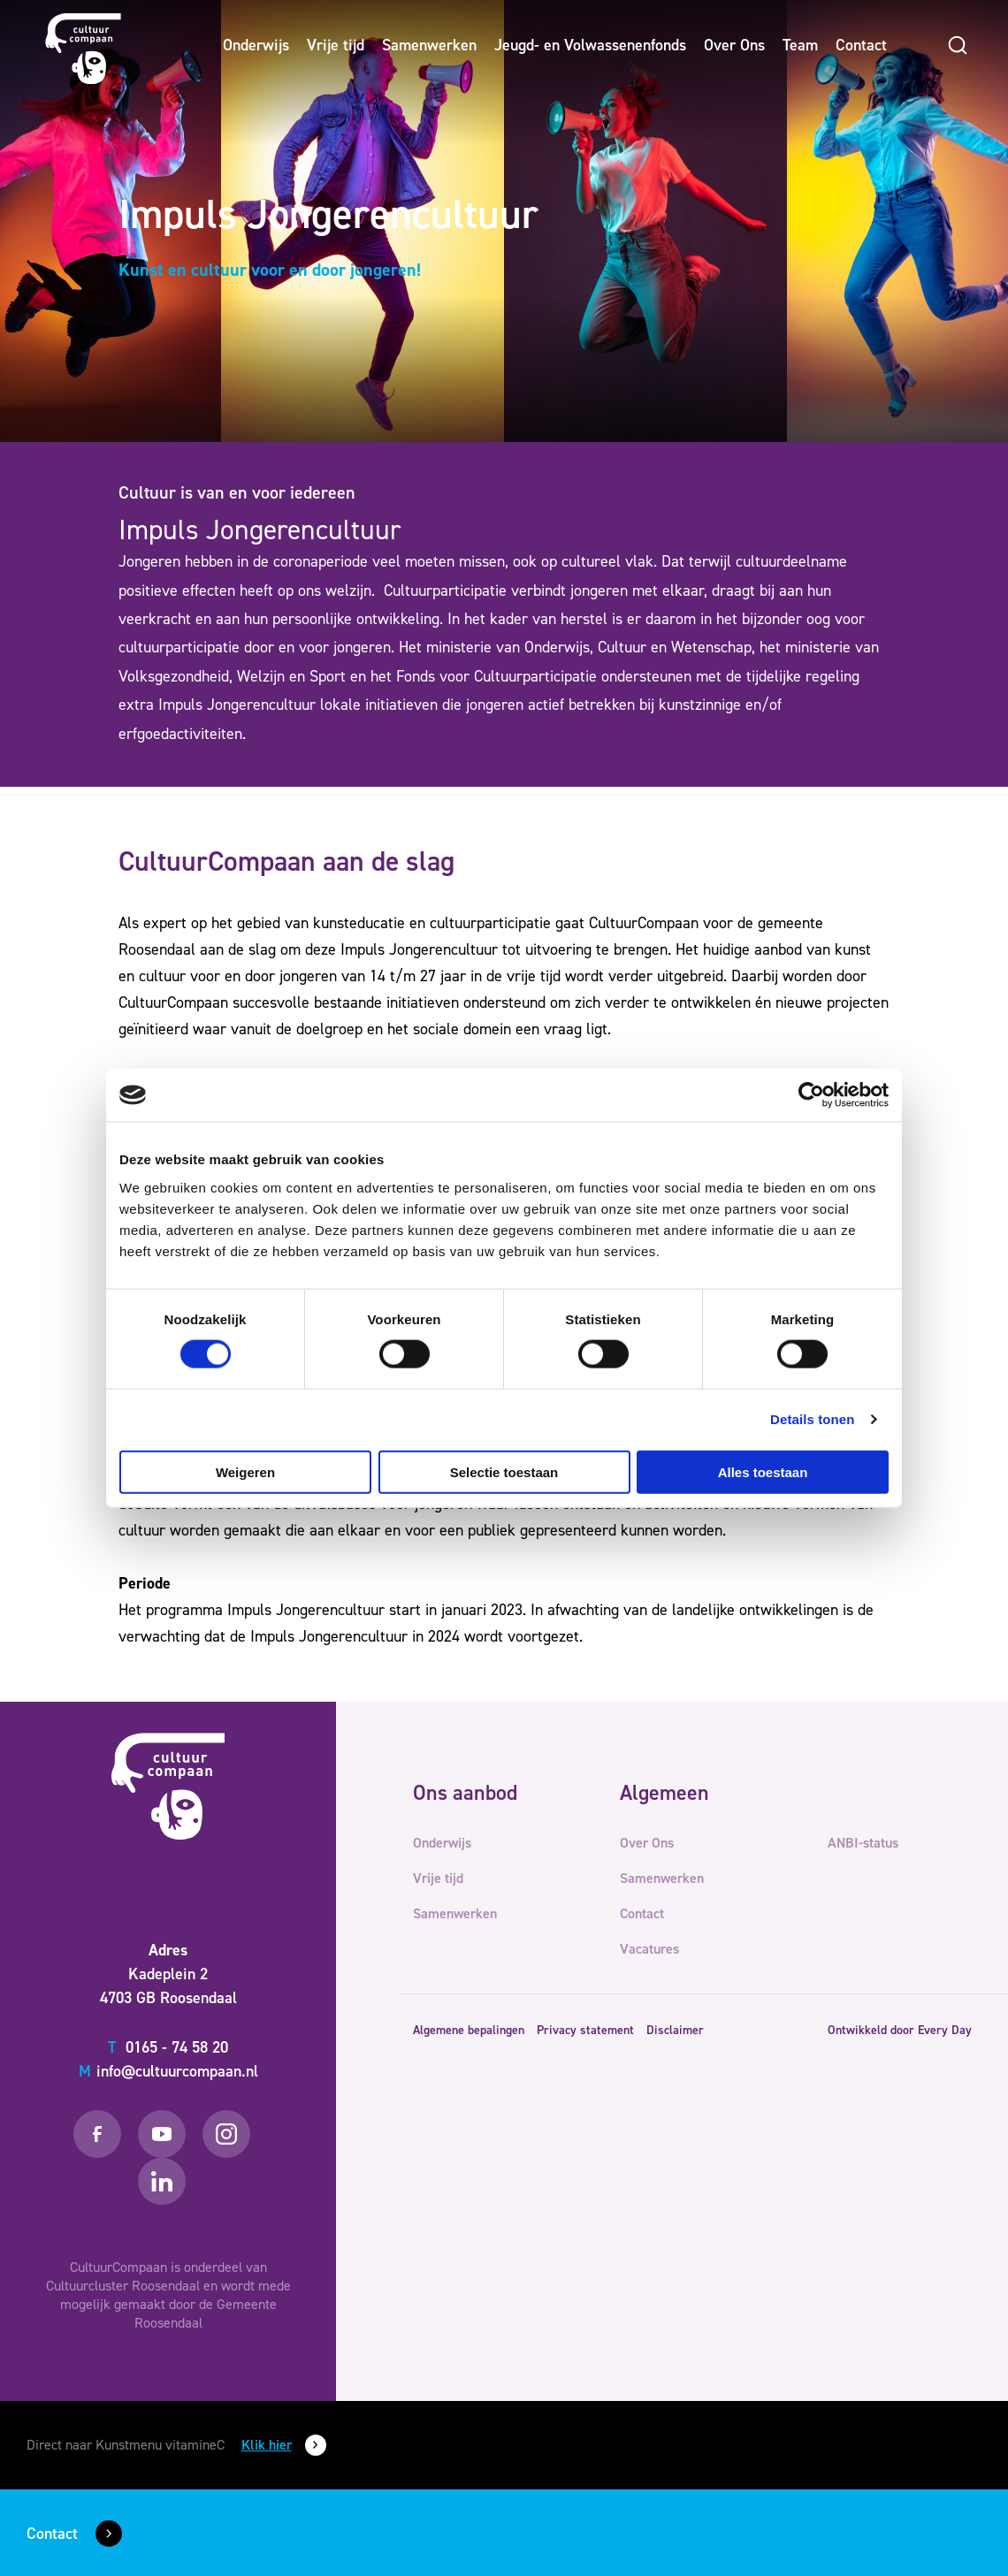  What do you see at coordinates (256, 45) in the screenshot?
I see `Onderwijs` at bounding box center [256, 45].